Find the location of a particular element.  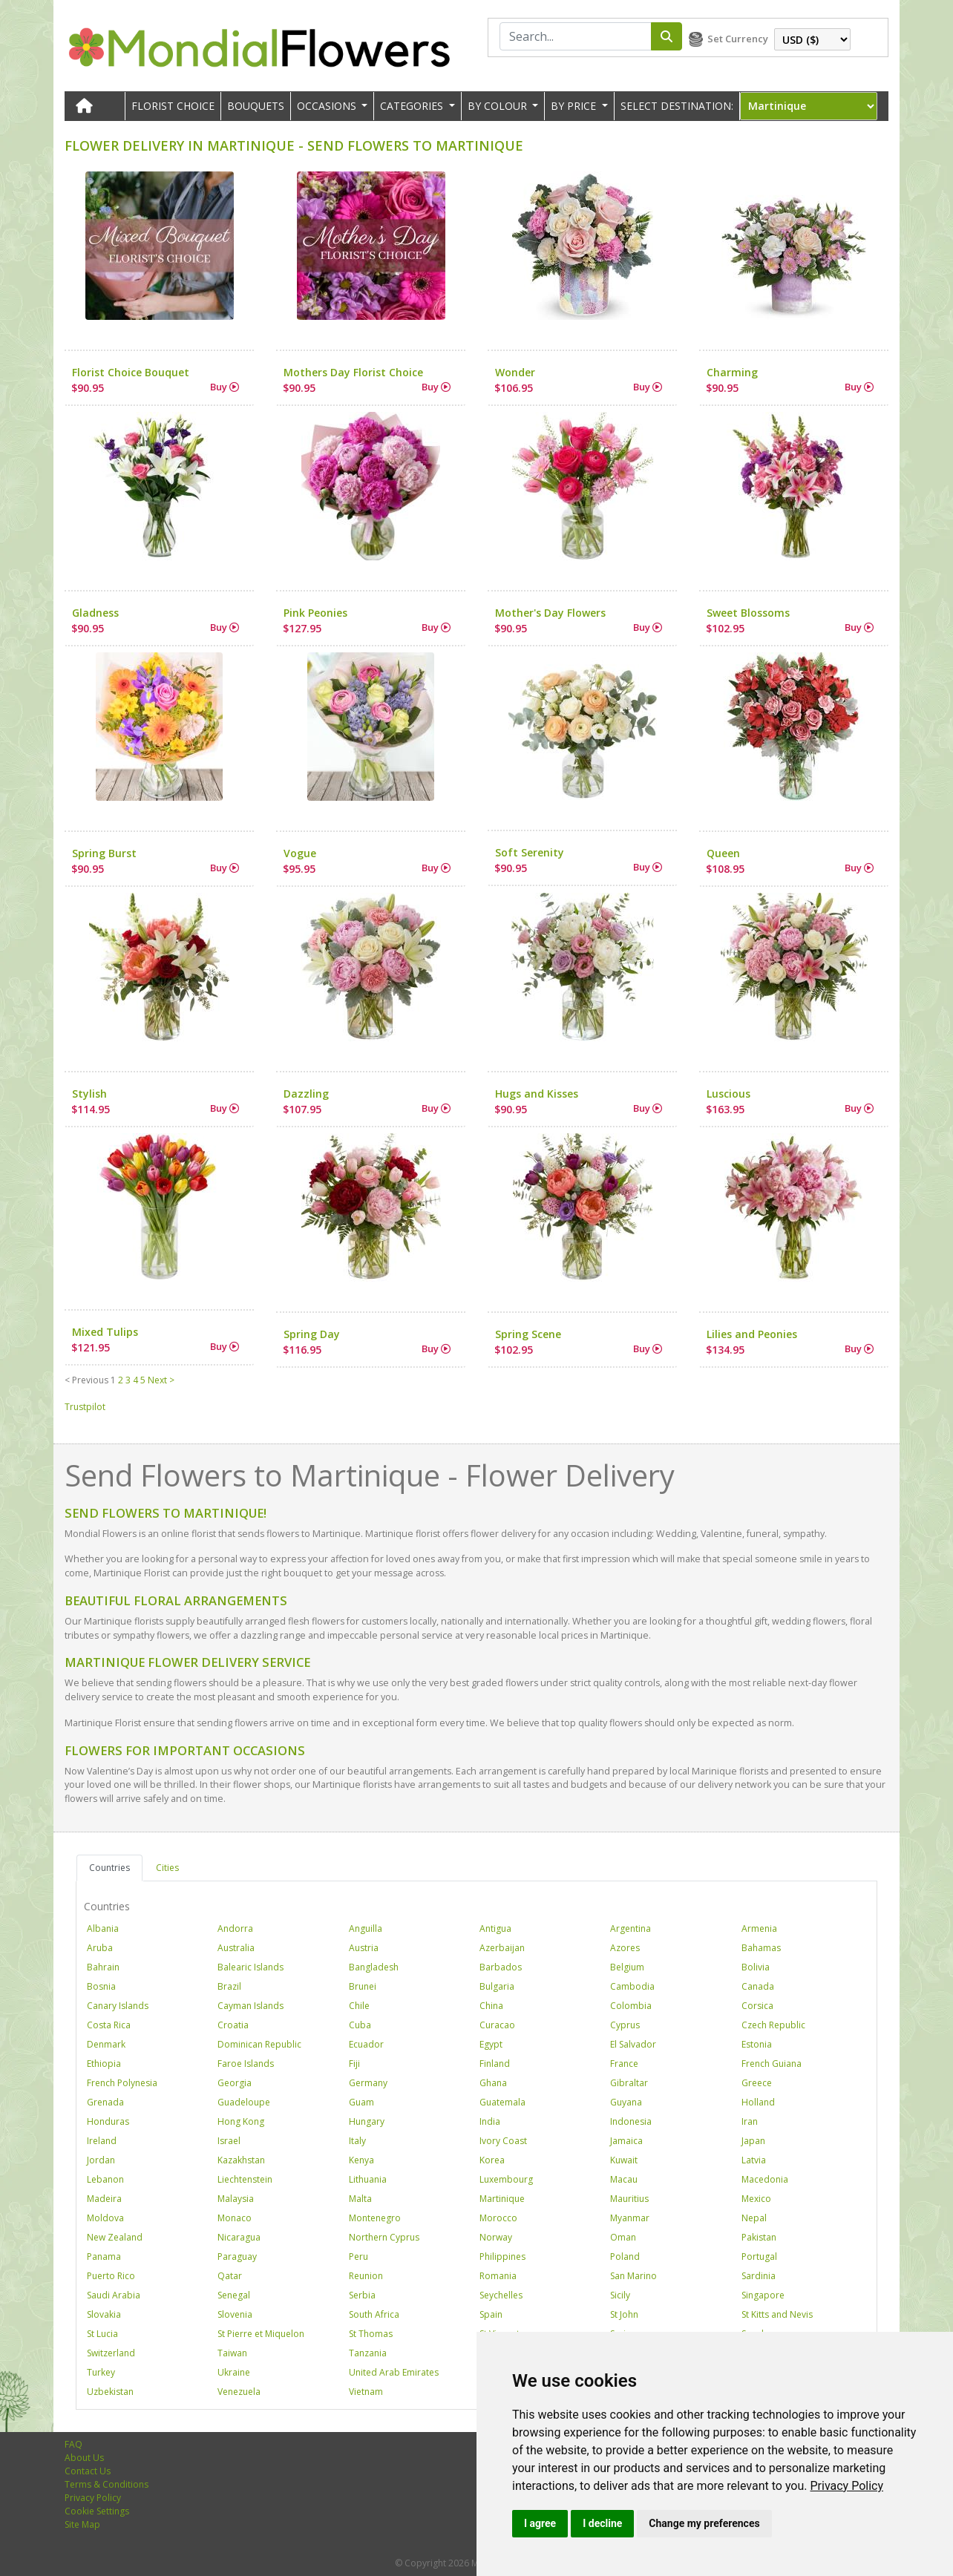

St Kitts and Nevis is located at coordinates (777, 2314).